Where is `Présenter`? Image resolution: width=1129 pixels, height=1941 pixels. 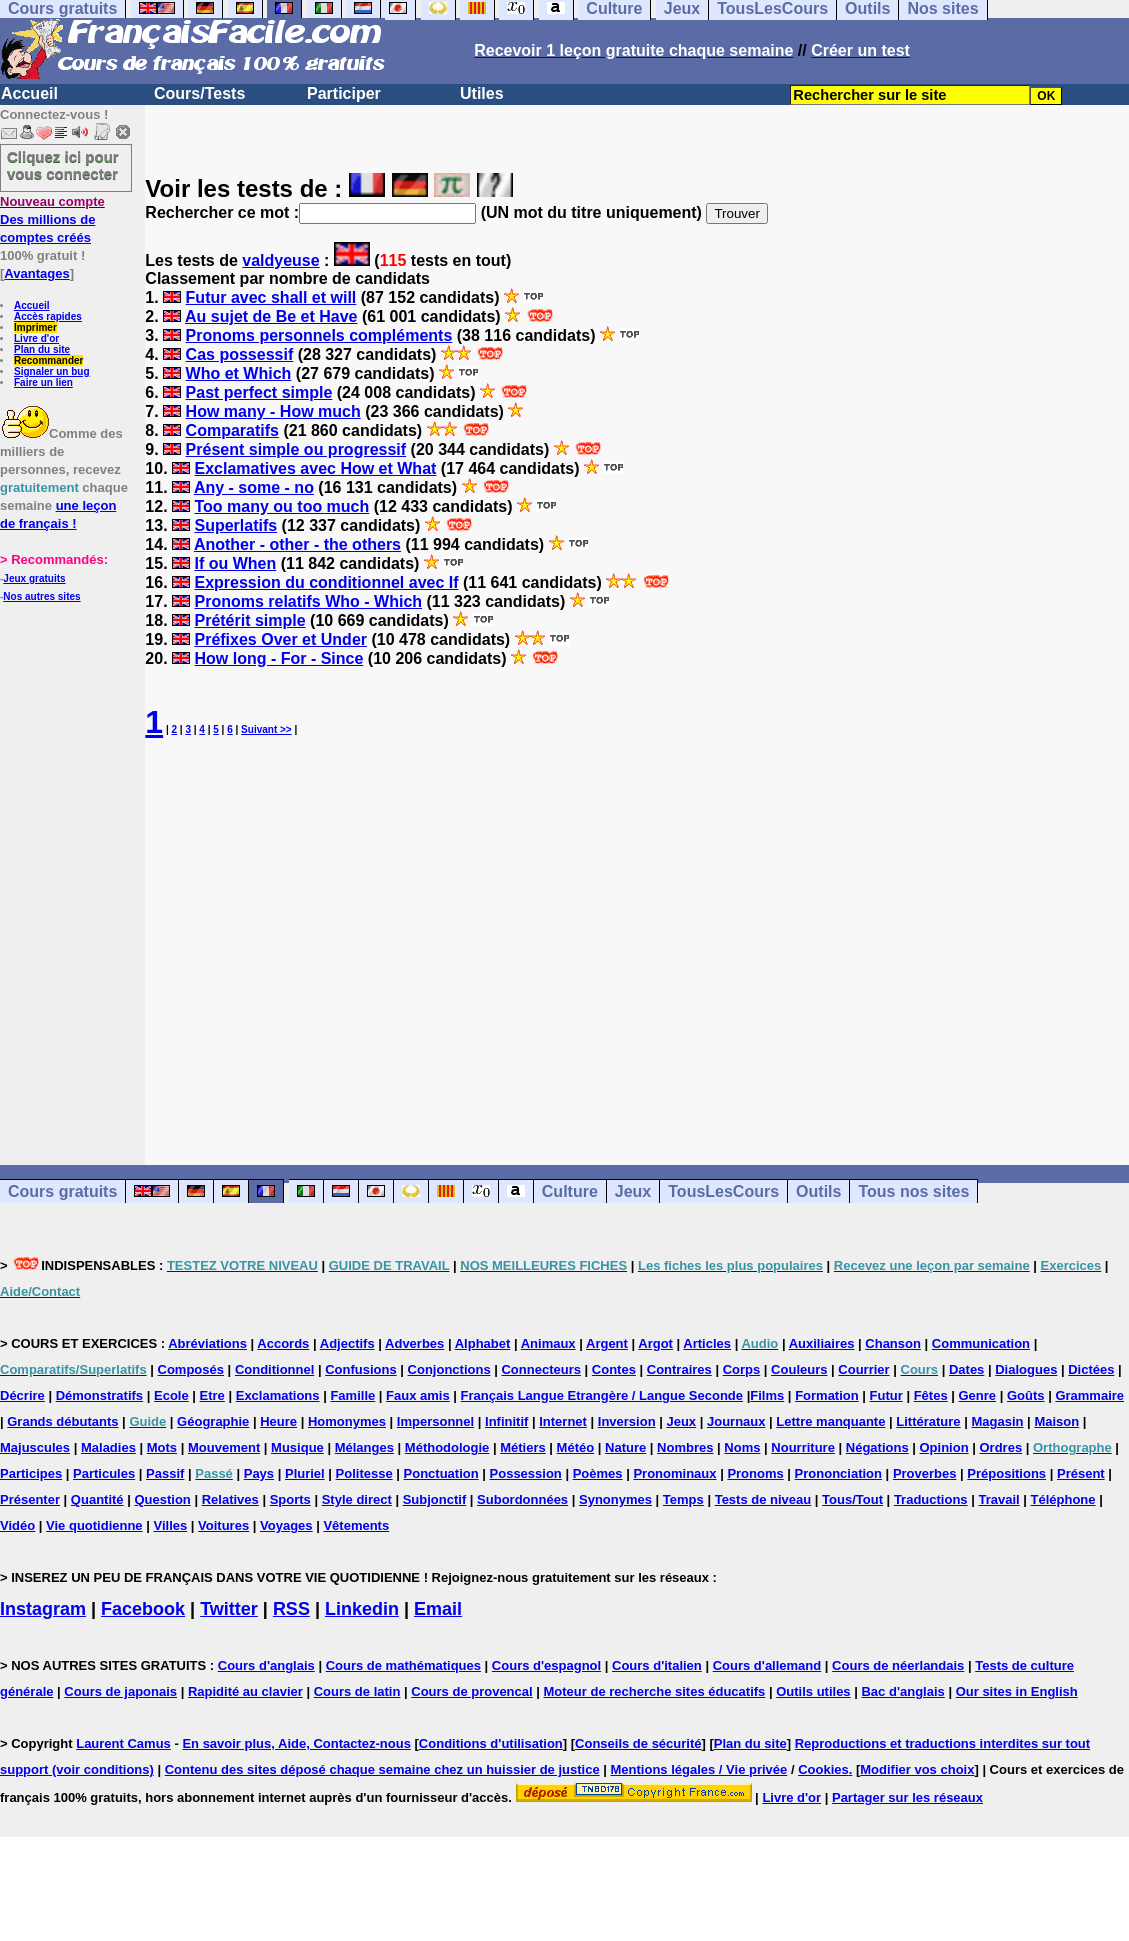
Présenter is located at coordinates (30, 1499).